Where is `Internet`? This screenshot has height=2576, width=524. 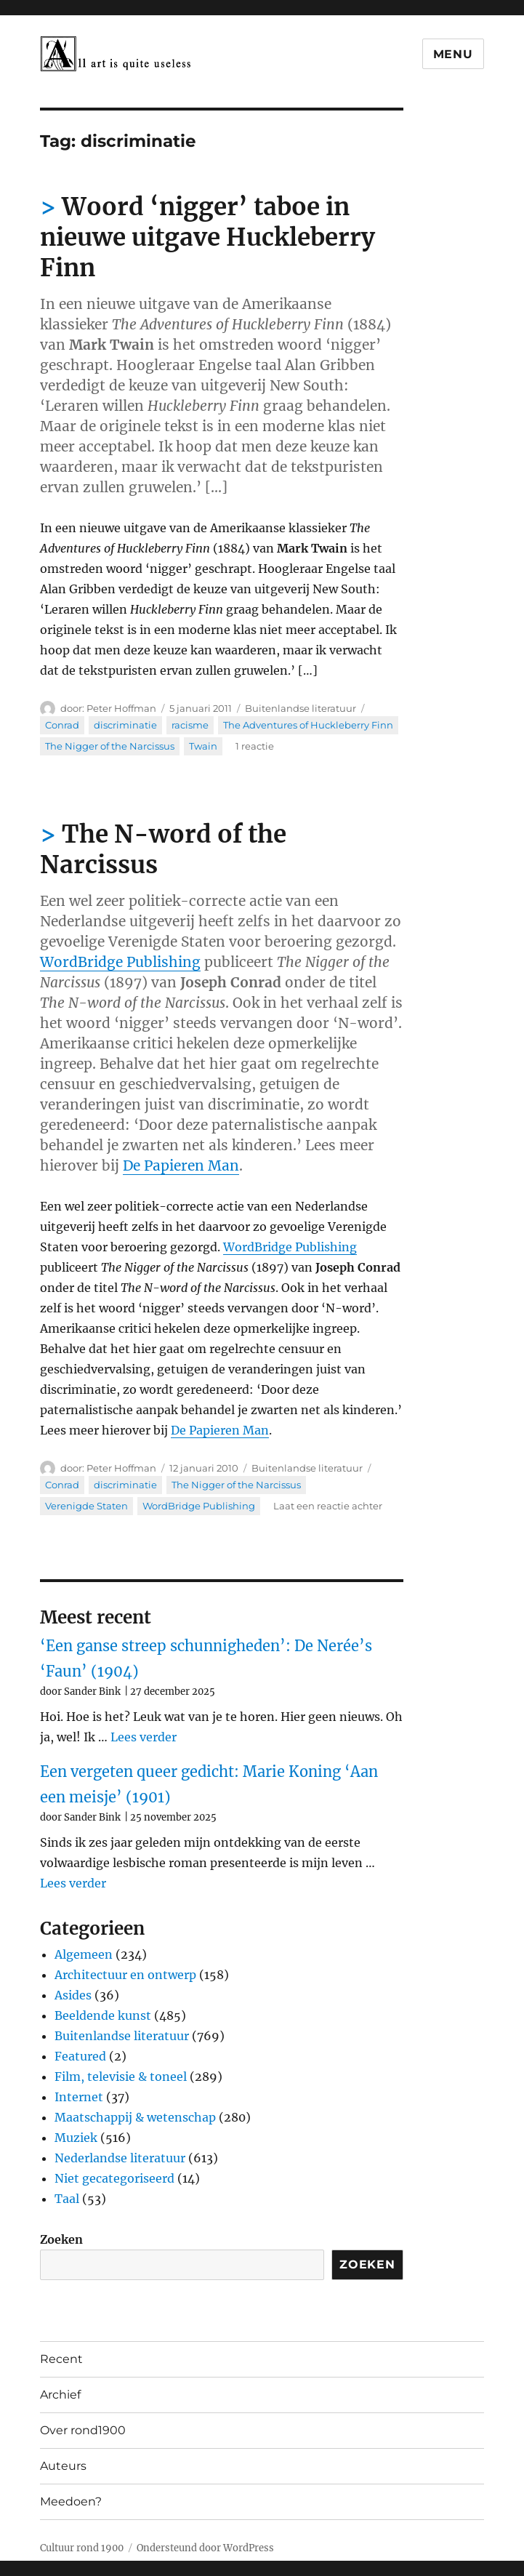 Internet is located at coordinates (79, 2097).